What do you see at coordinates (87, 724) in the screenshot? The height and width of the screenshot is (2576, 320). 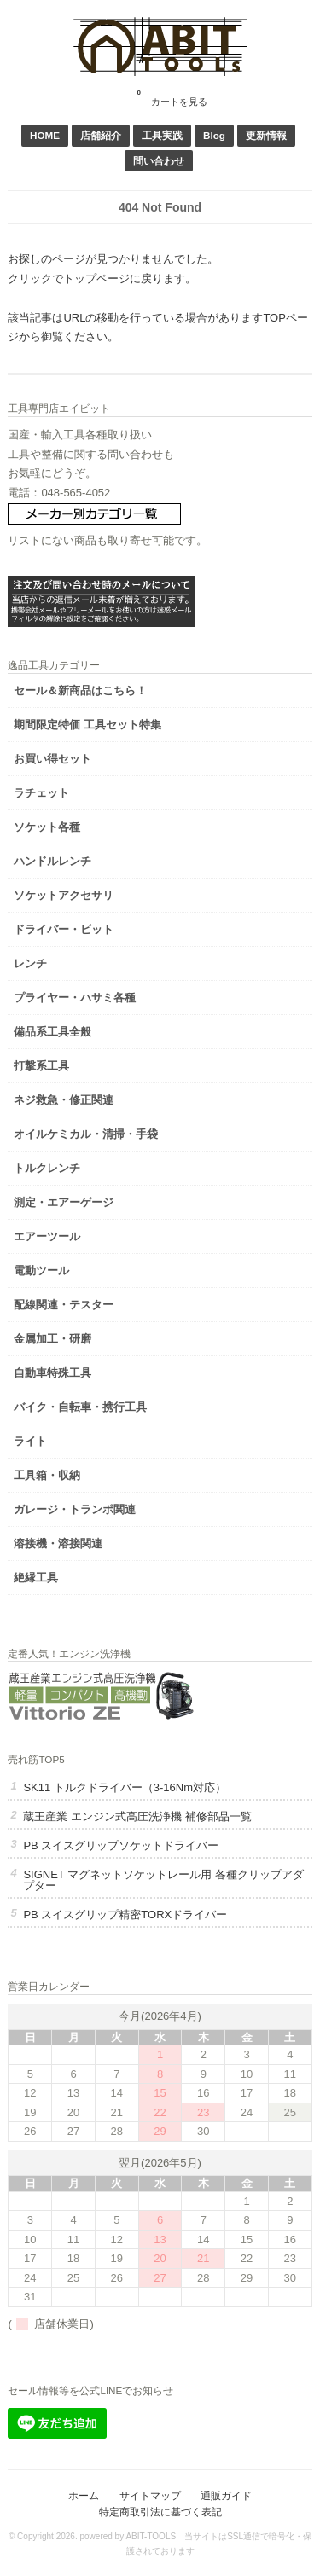 I see `期間限定特価 工具セット特集` at bounding box center [87, 724].